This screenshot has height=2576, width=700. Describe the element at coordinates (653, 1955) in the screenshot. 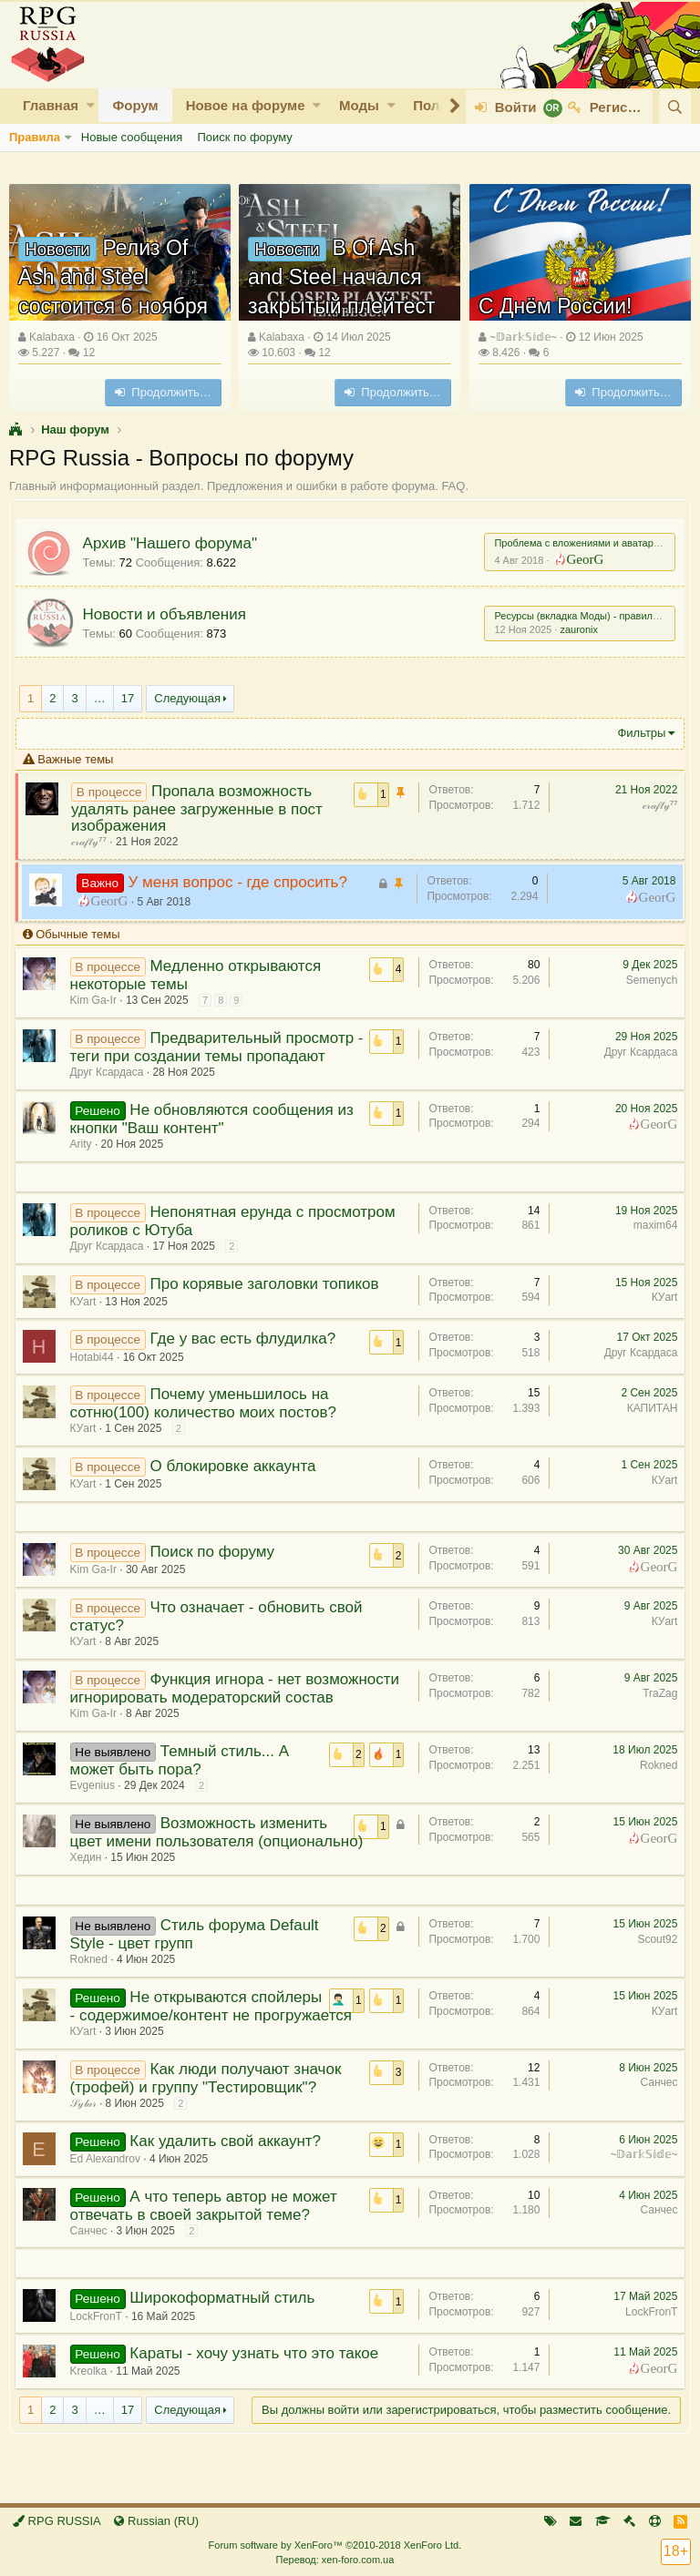

I see `Scout92` at that location.